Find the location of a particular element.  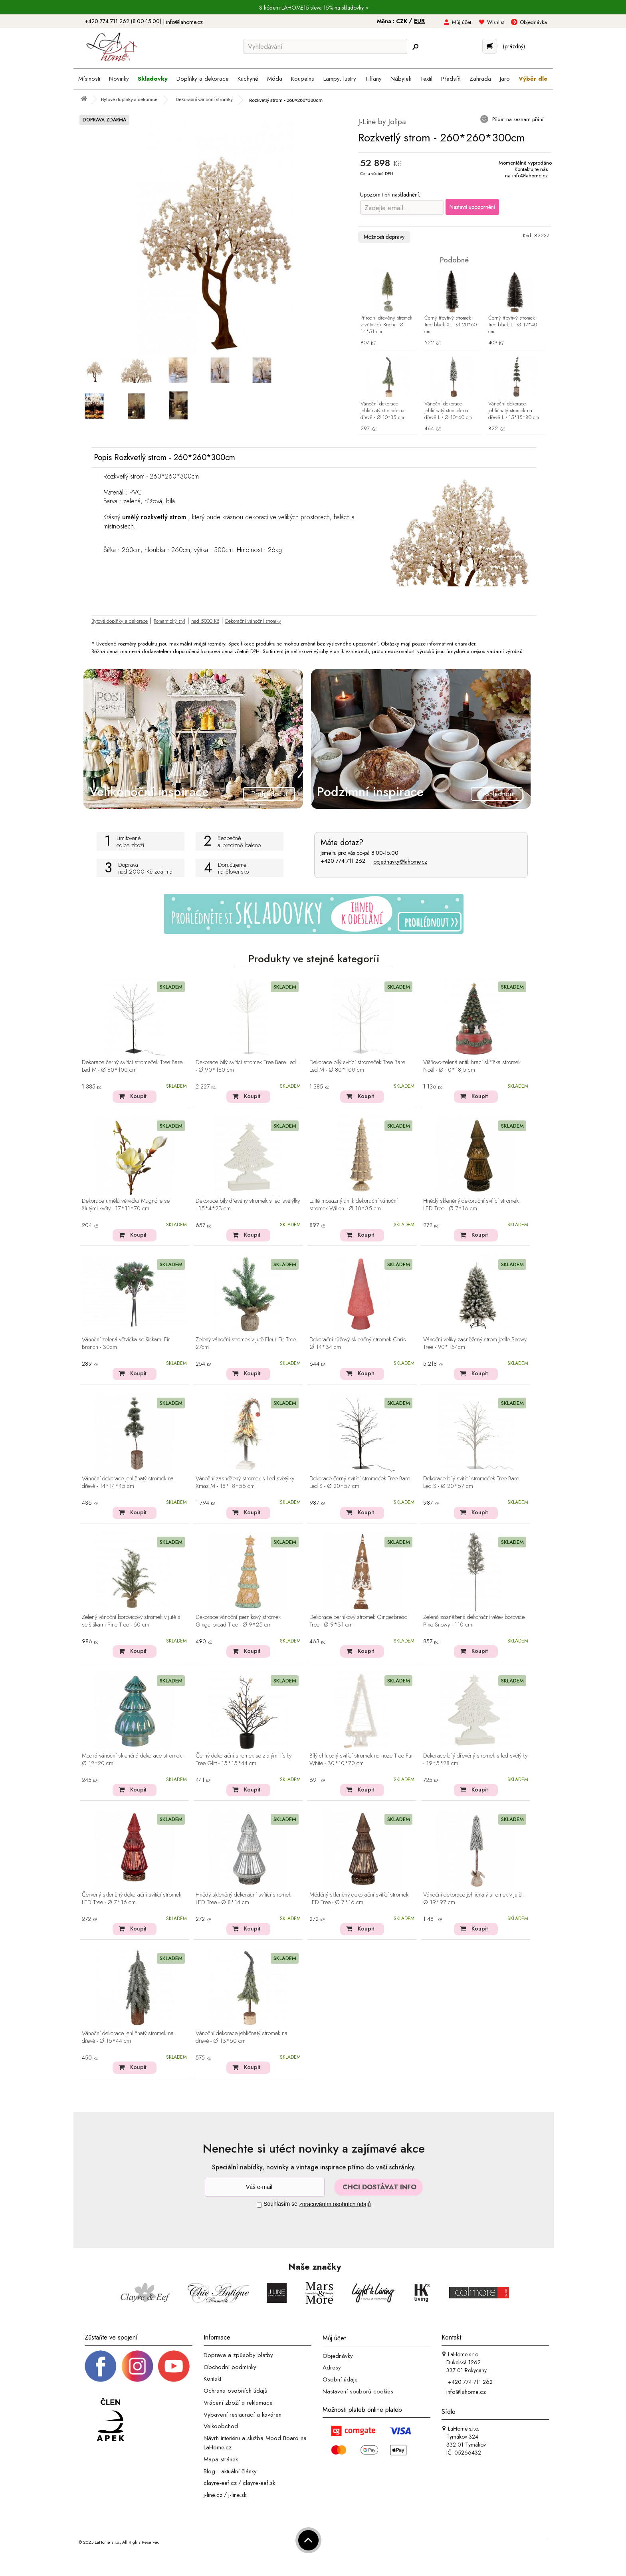

zpracováním osobních údajů is located at coordinates (335, 2204).